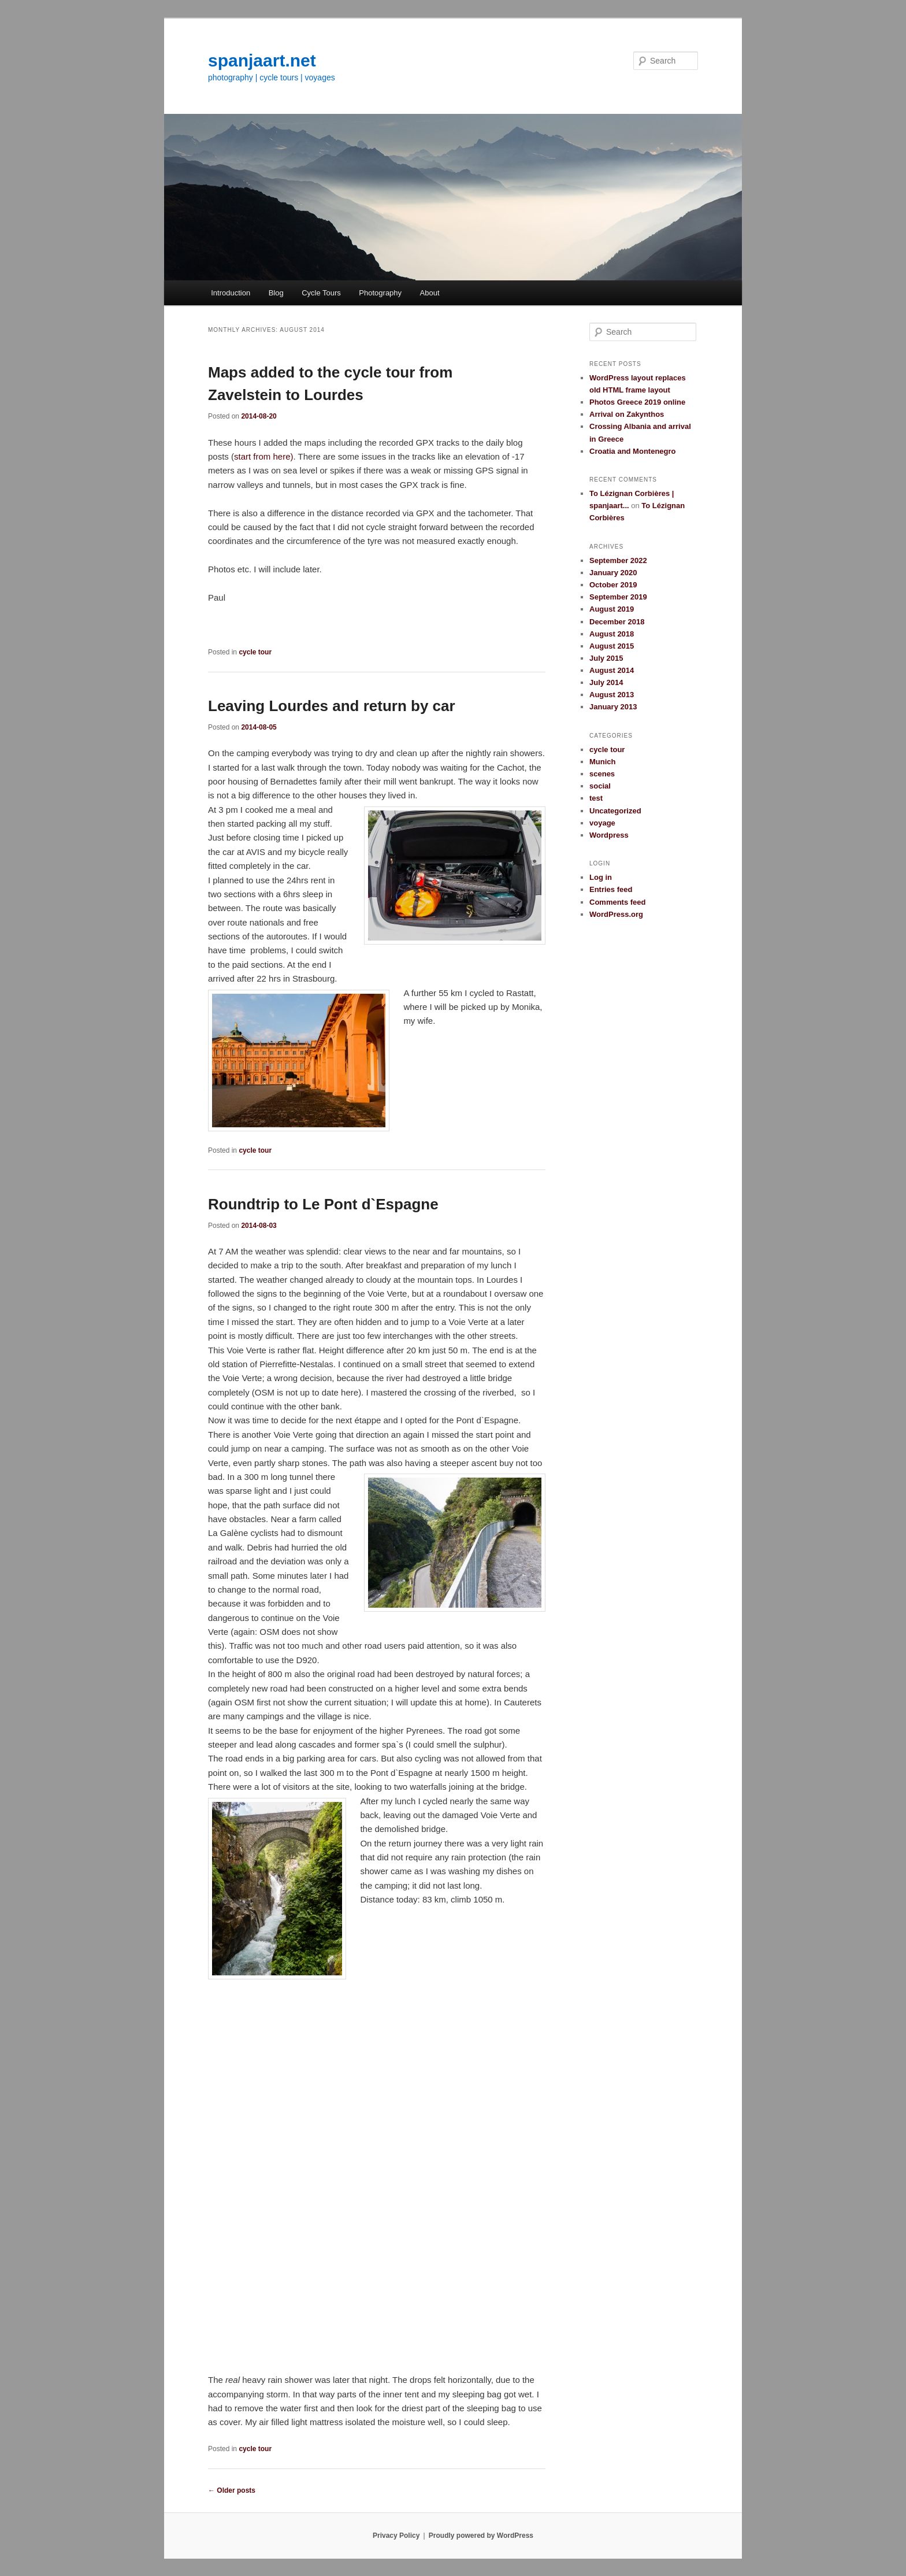 The image size is (906, 2576). What do you see at coordinates (632, 451) in the screenshot?
I see `Croatia and Montenegro` at bounding box center [632, 451].